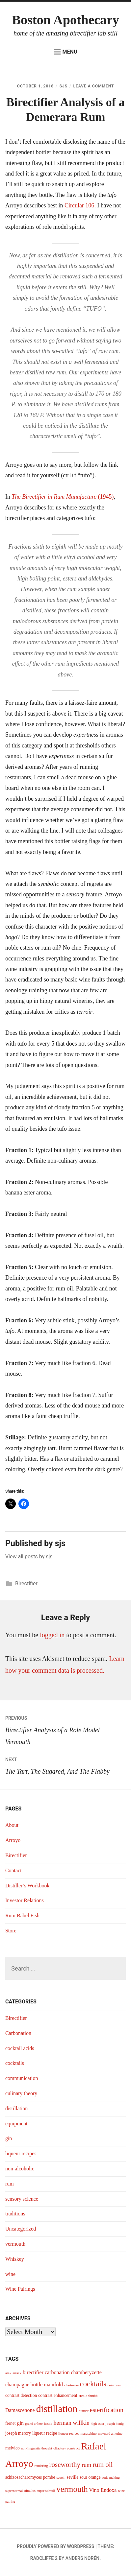 This screenshot has height=2576, width=131. I want to click on high ester [high ester (3 items)], so click(97, 2423).